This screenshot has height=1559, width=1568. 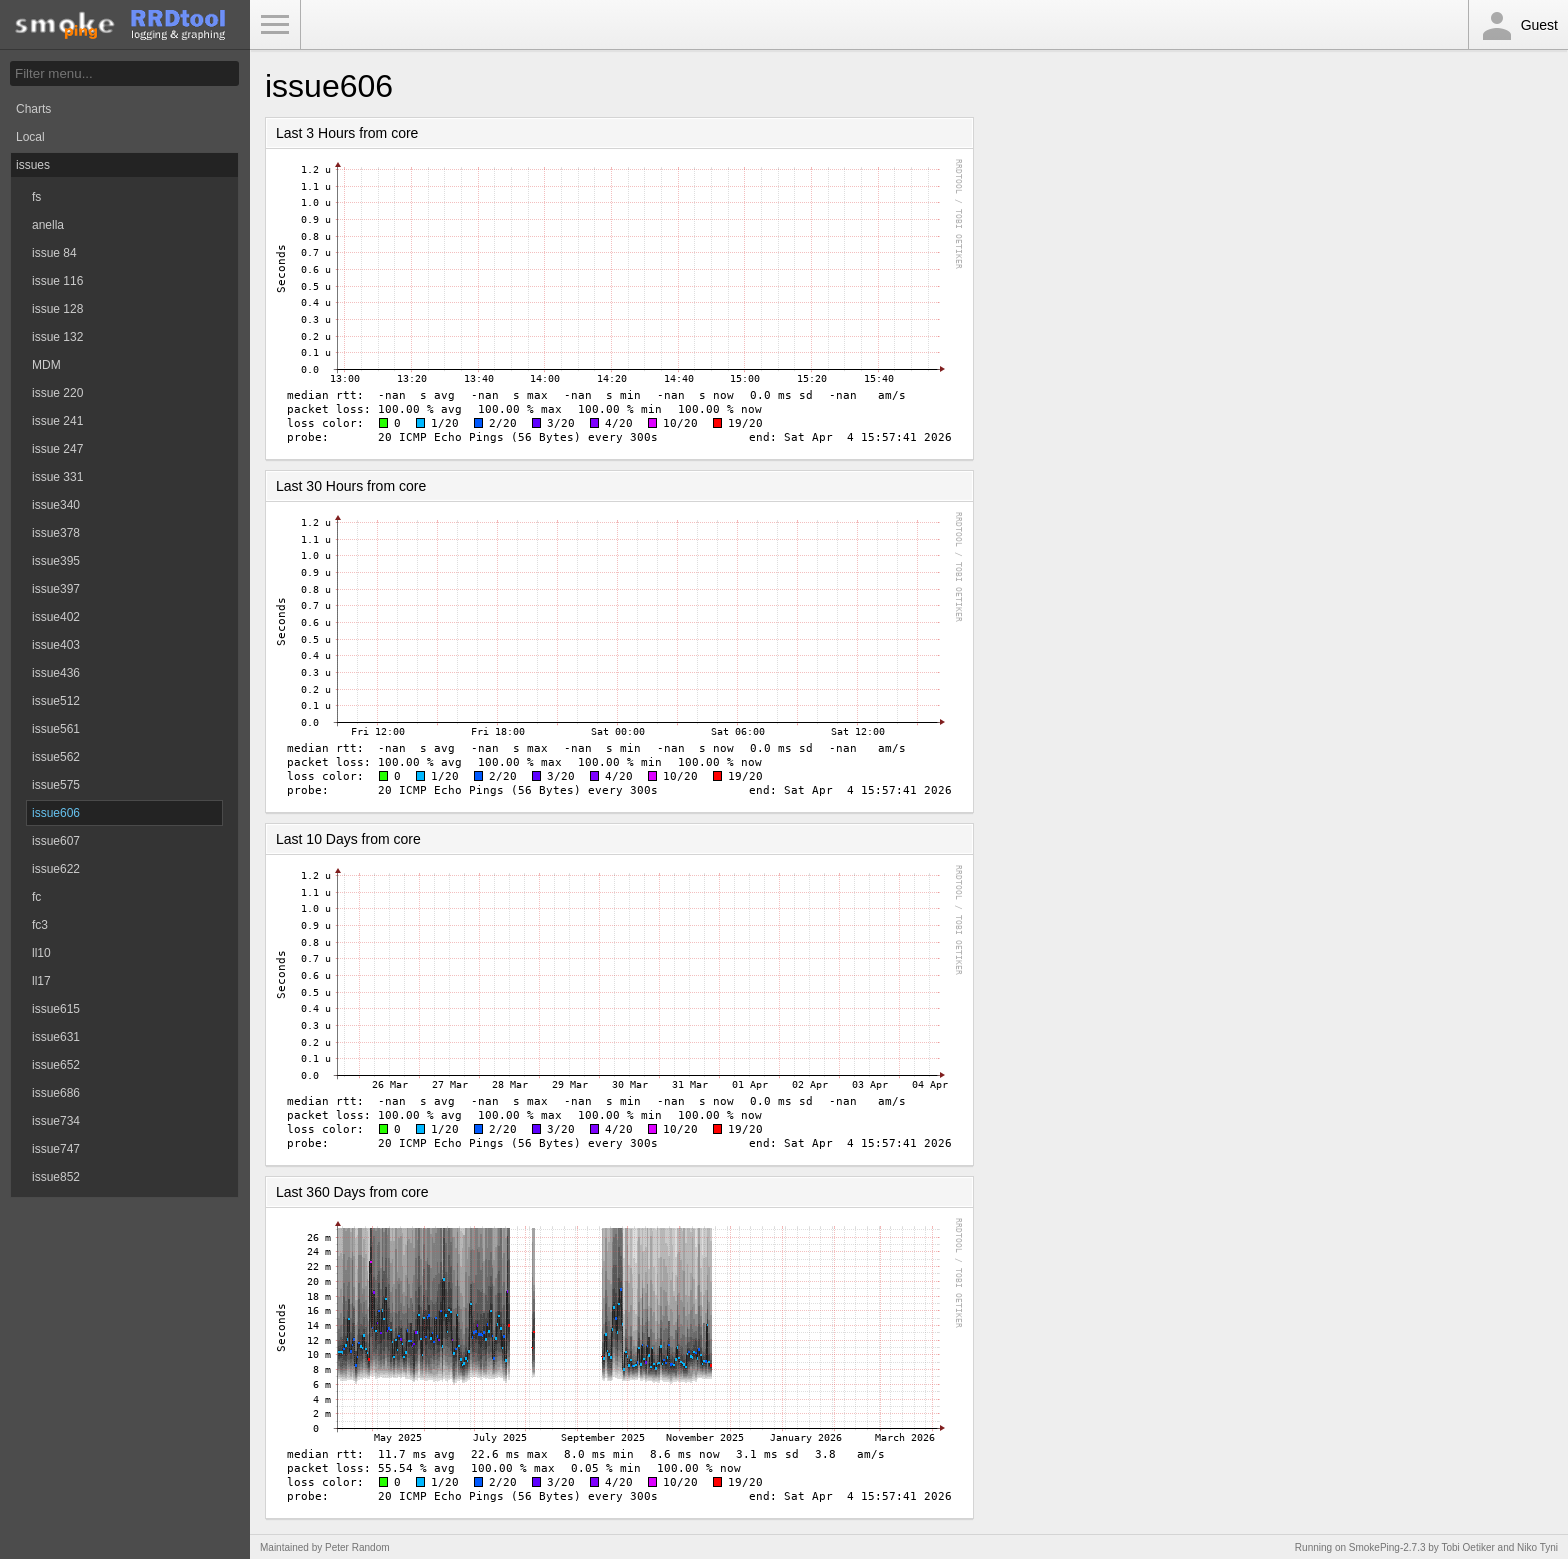 What do you see at coordinates (56, 1121) in the screenshot?
I see `issue734` at bounding box center [56, 1121].